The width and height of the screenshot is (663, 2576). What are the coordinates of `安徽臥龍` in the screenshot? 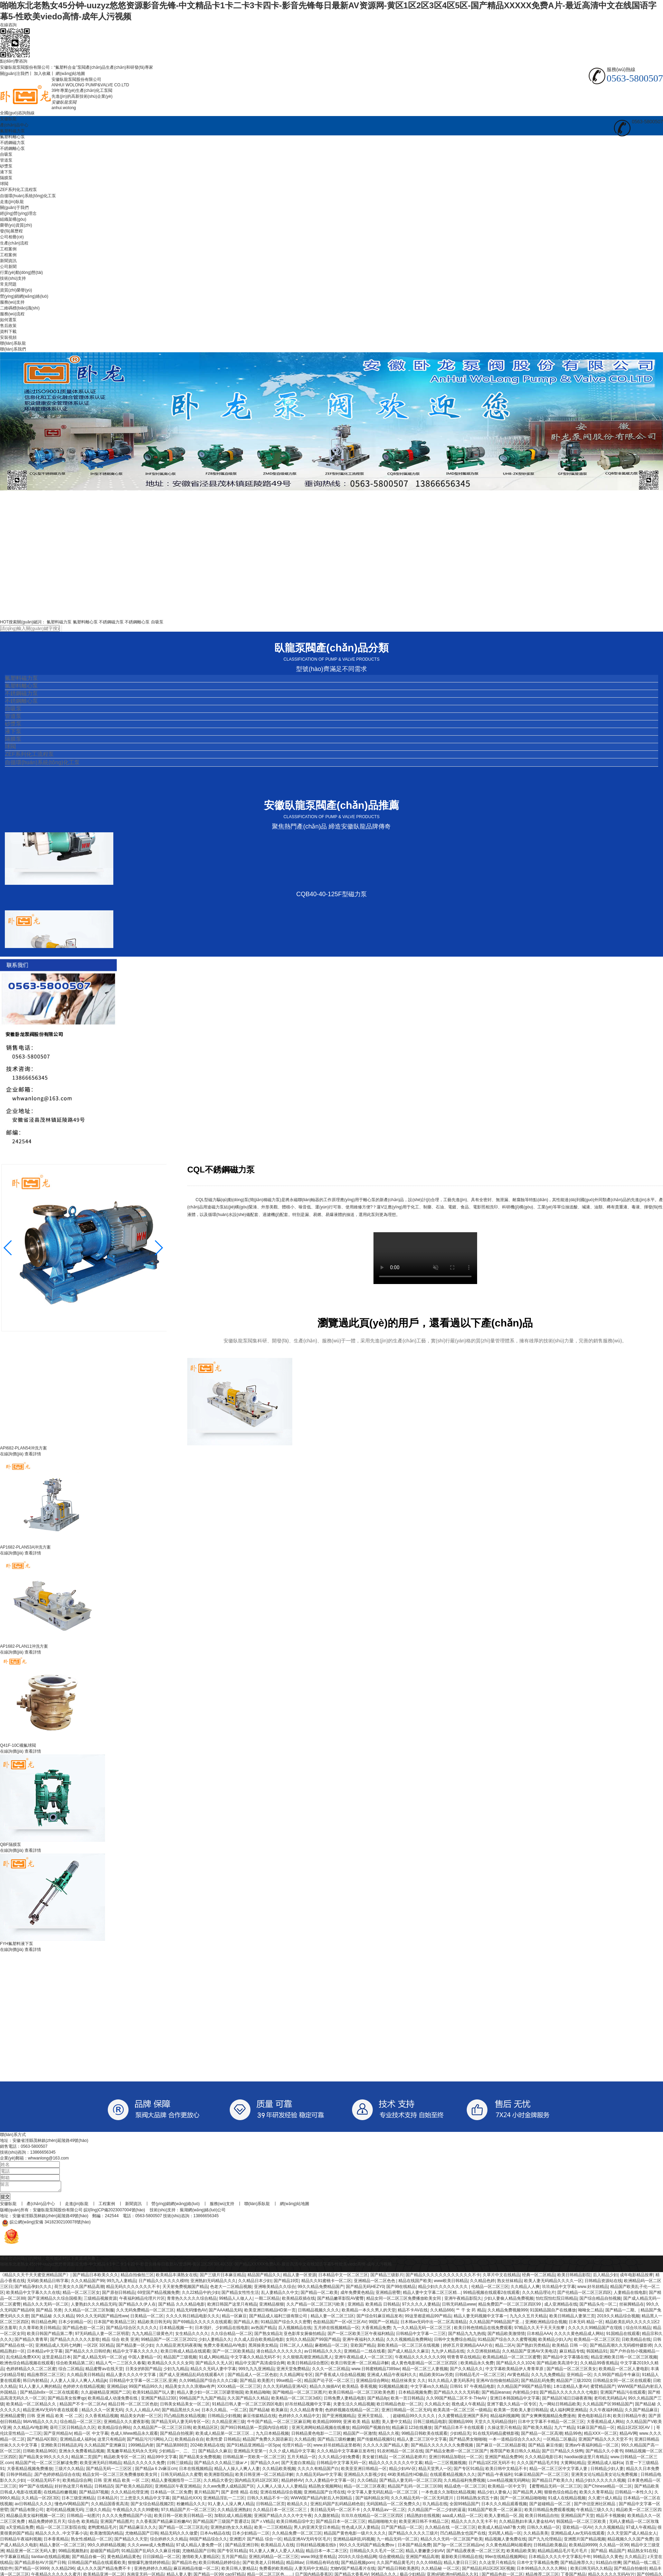 It's located at (8, 118).